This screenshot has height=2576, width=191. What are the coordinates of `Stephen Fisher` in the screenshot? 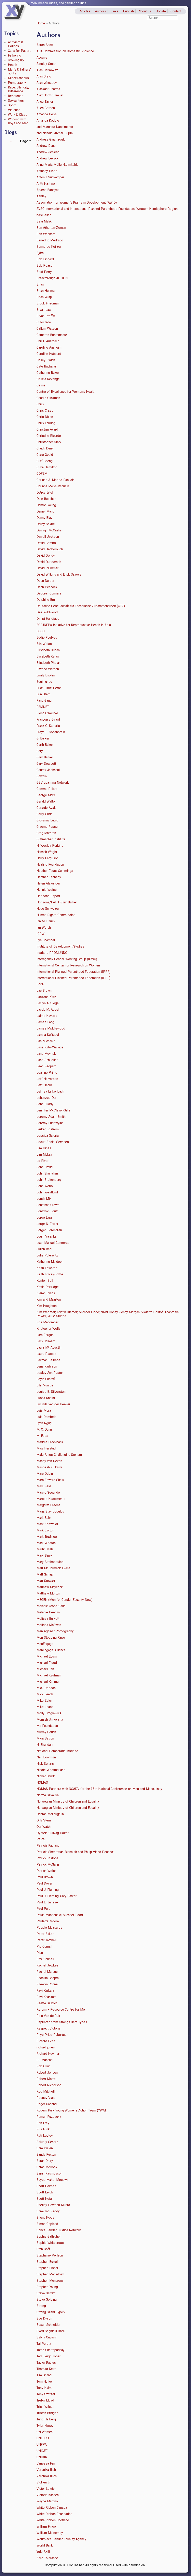 It's located at (47, 2268).